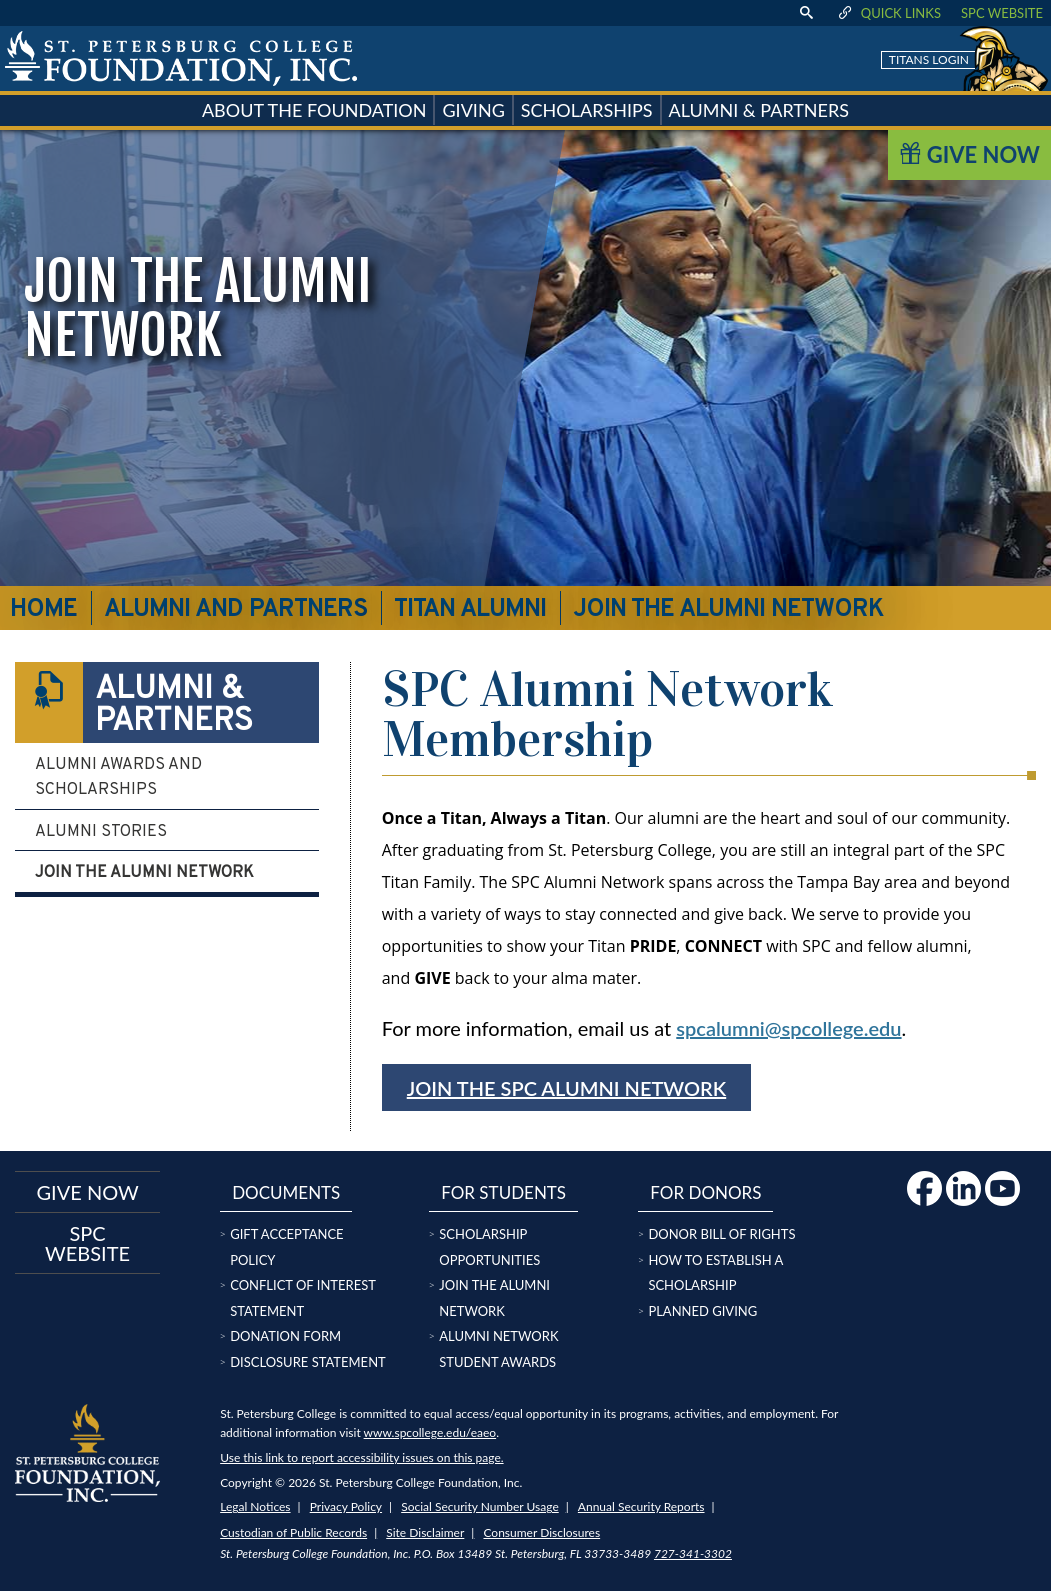 This screenshot has width=1051, height=1591. I want to click on Titan Alumni, so click(470, 610).